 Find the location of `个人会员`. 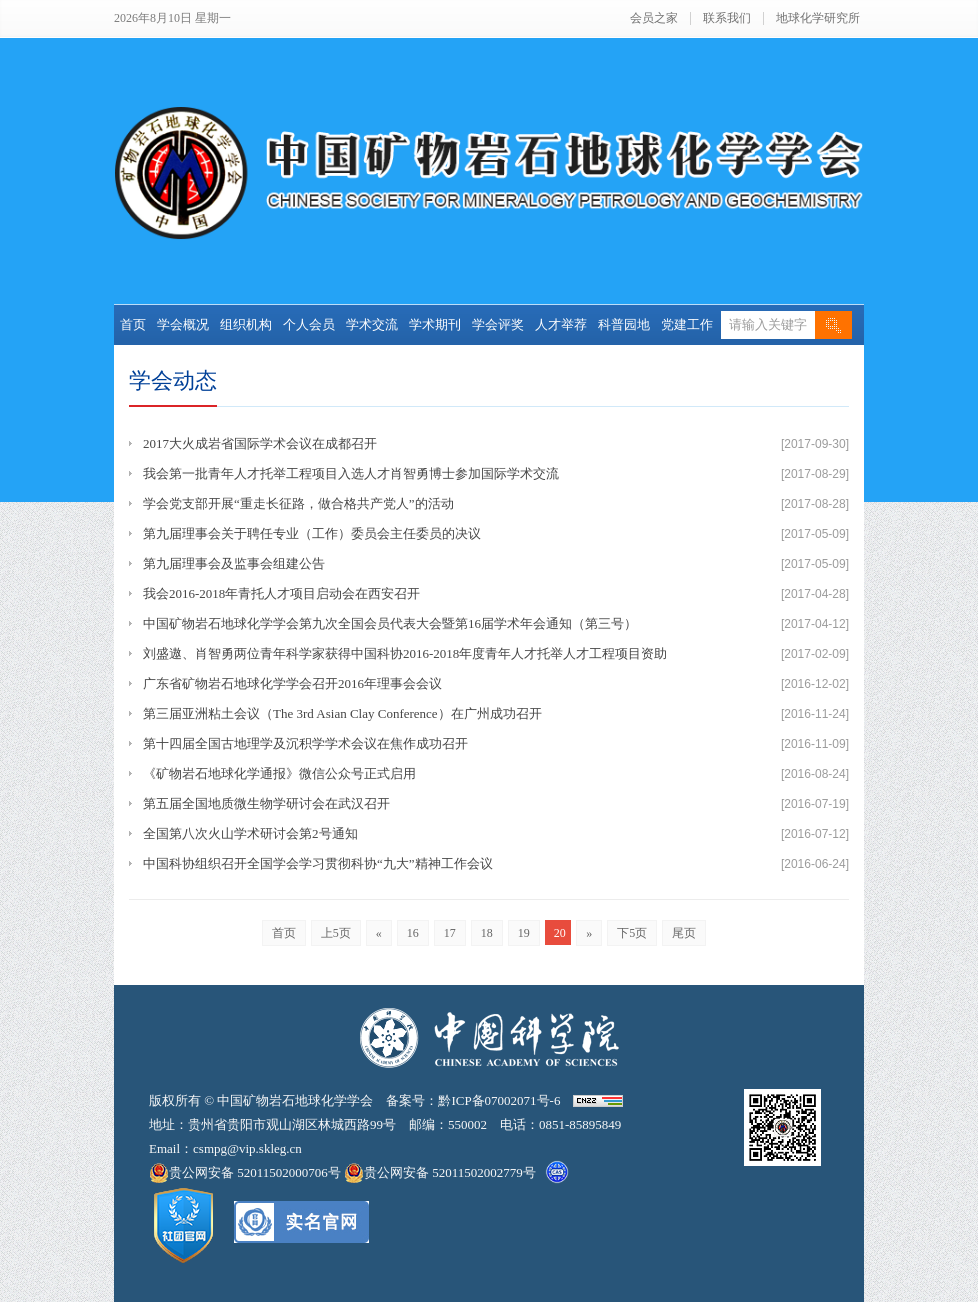

个人会员 is located at coordinates (309, 324).